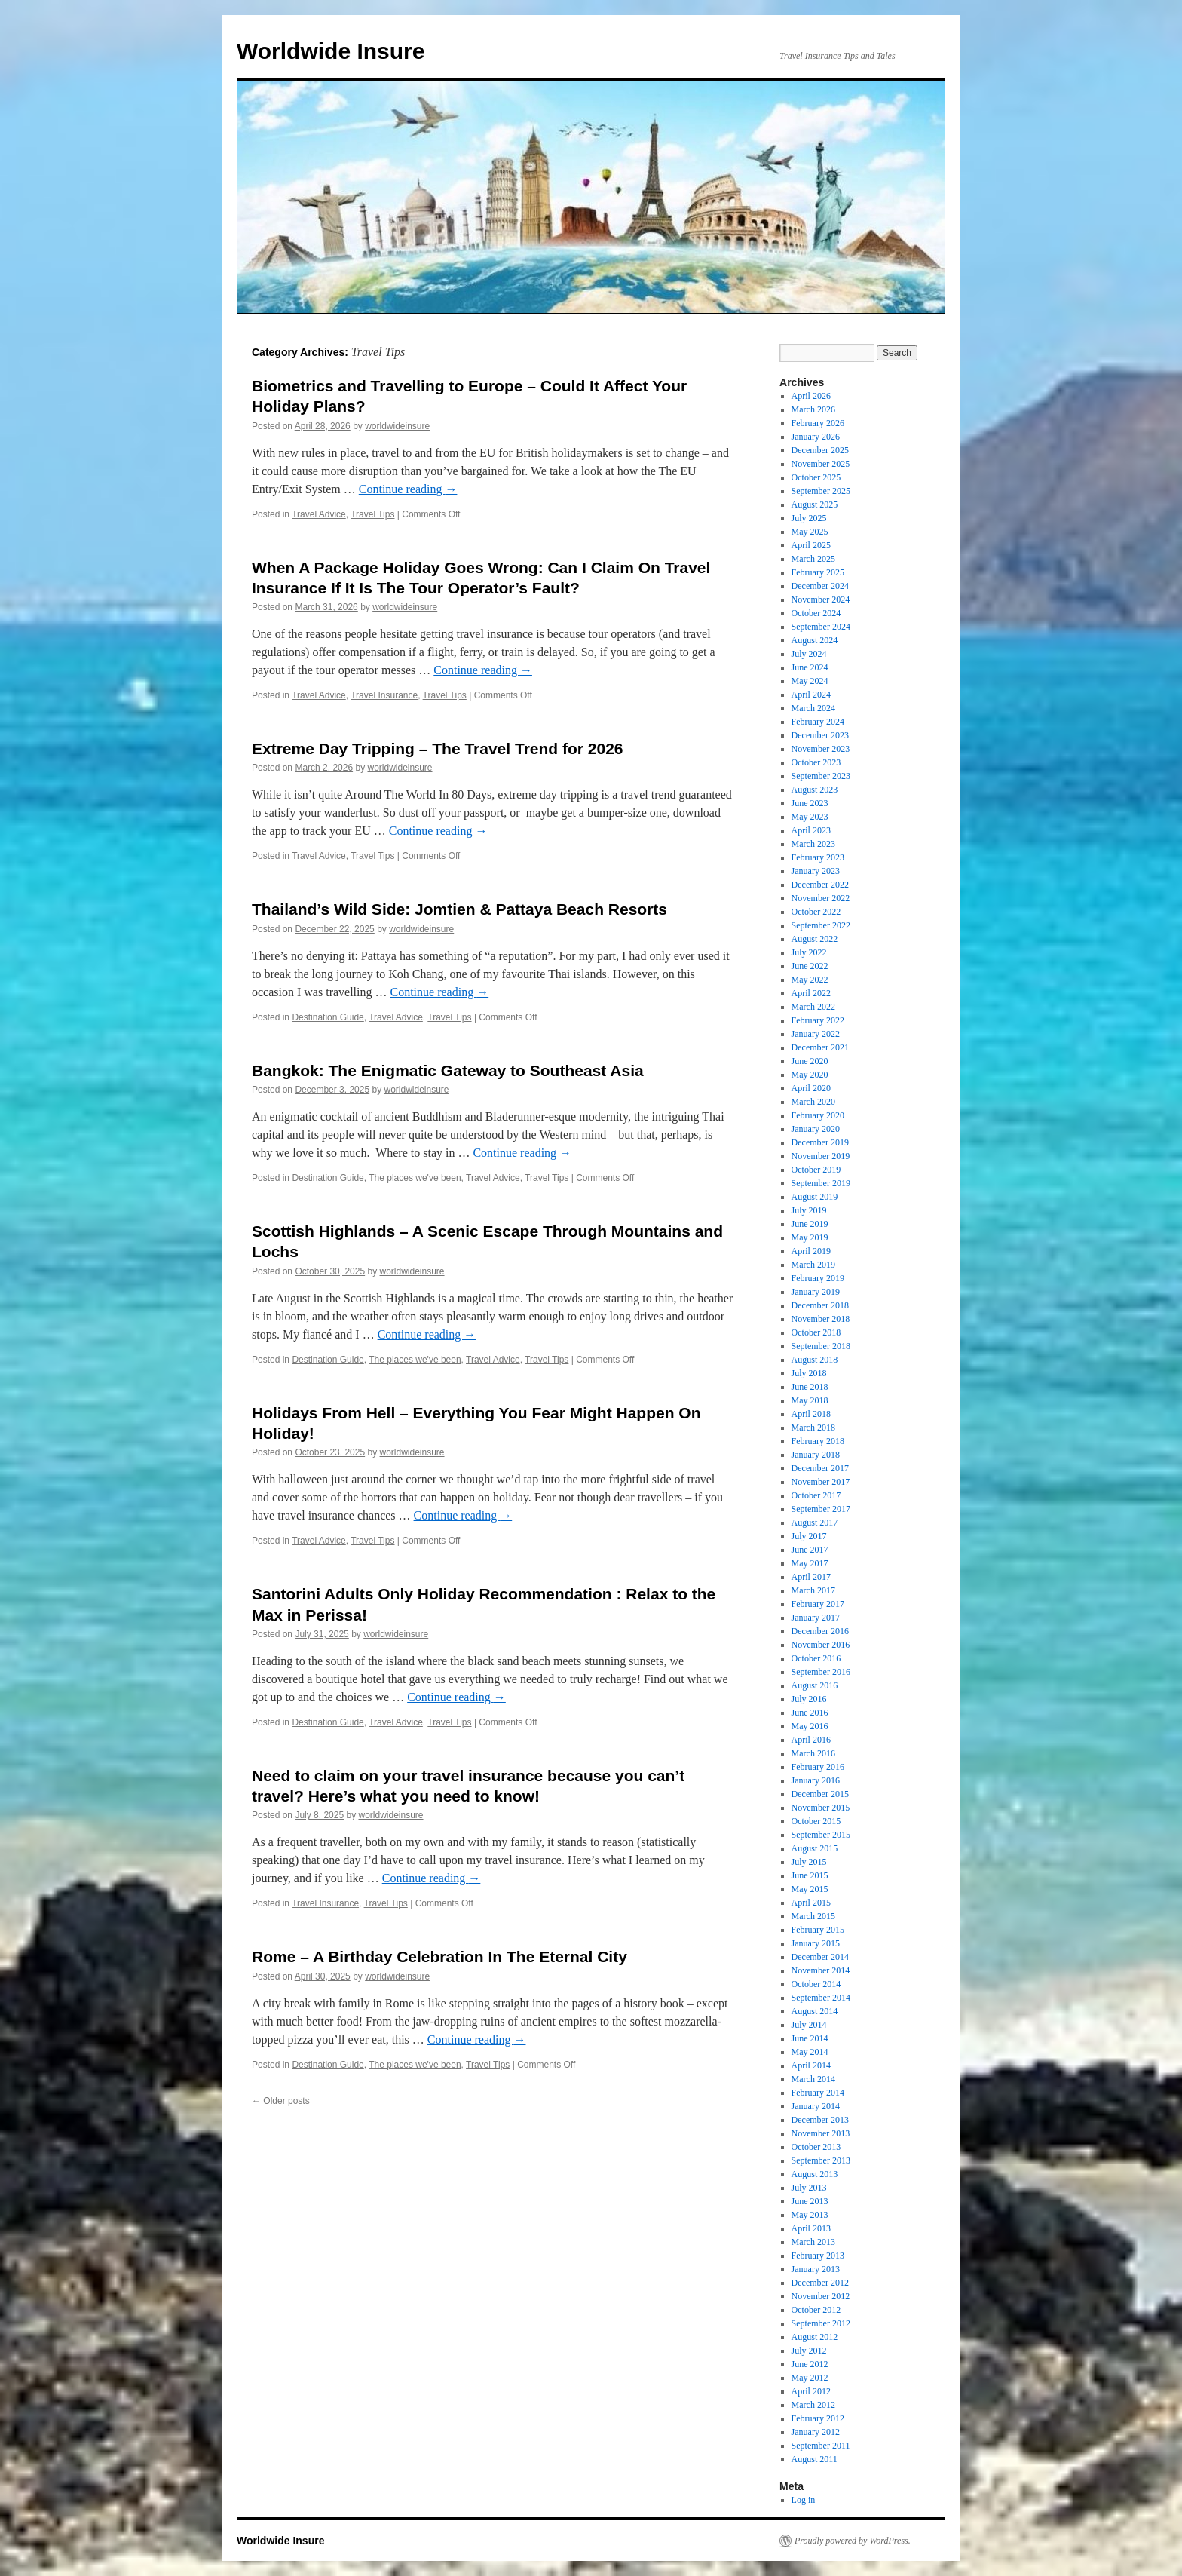 The height and width of the screenshot is (2576, 1182). Describe the element at coordinates (816, 1821) in the screenshot. I see `October 2015` at that location.